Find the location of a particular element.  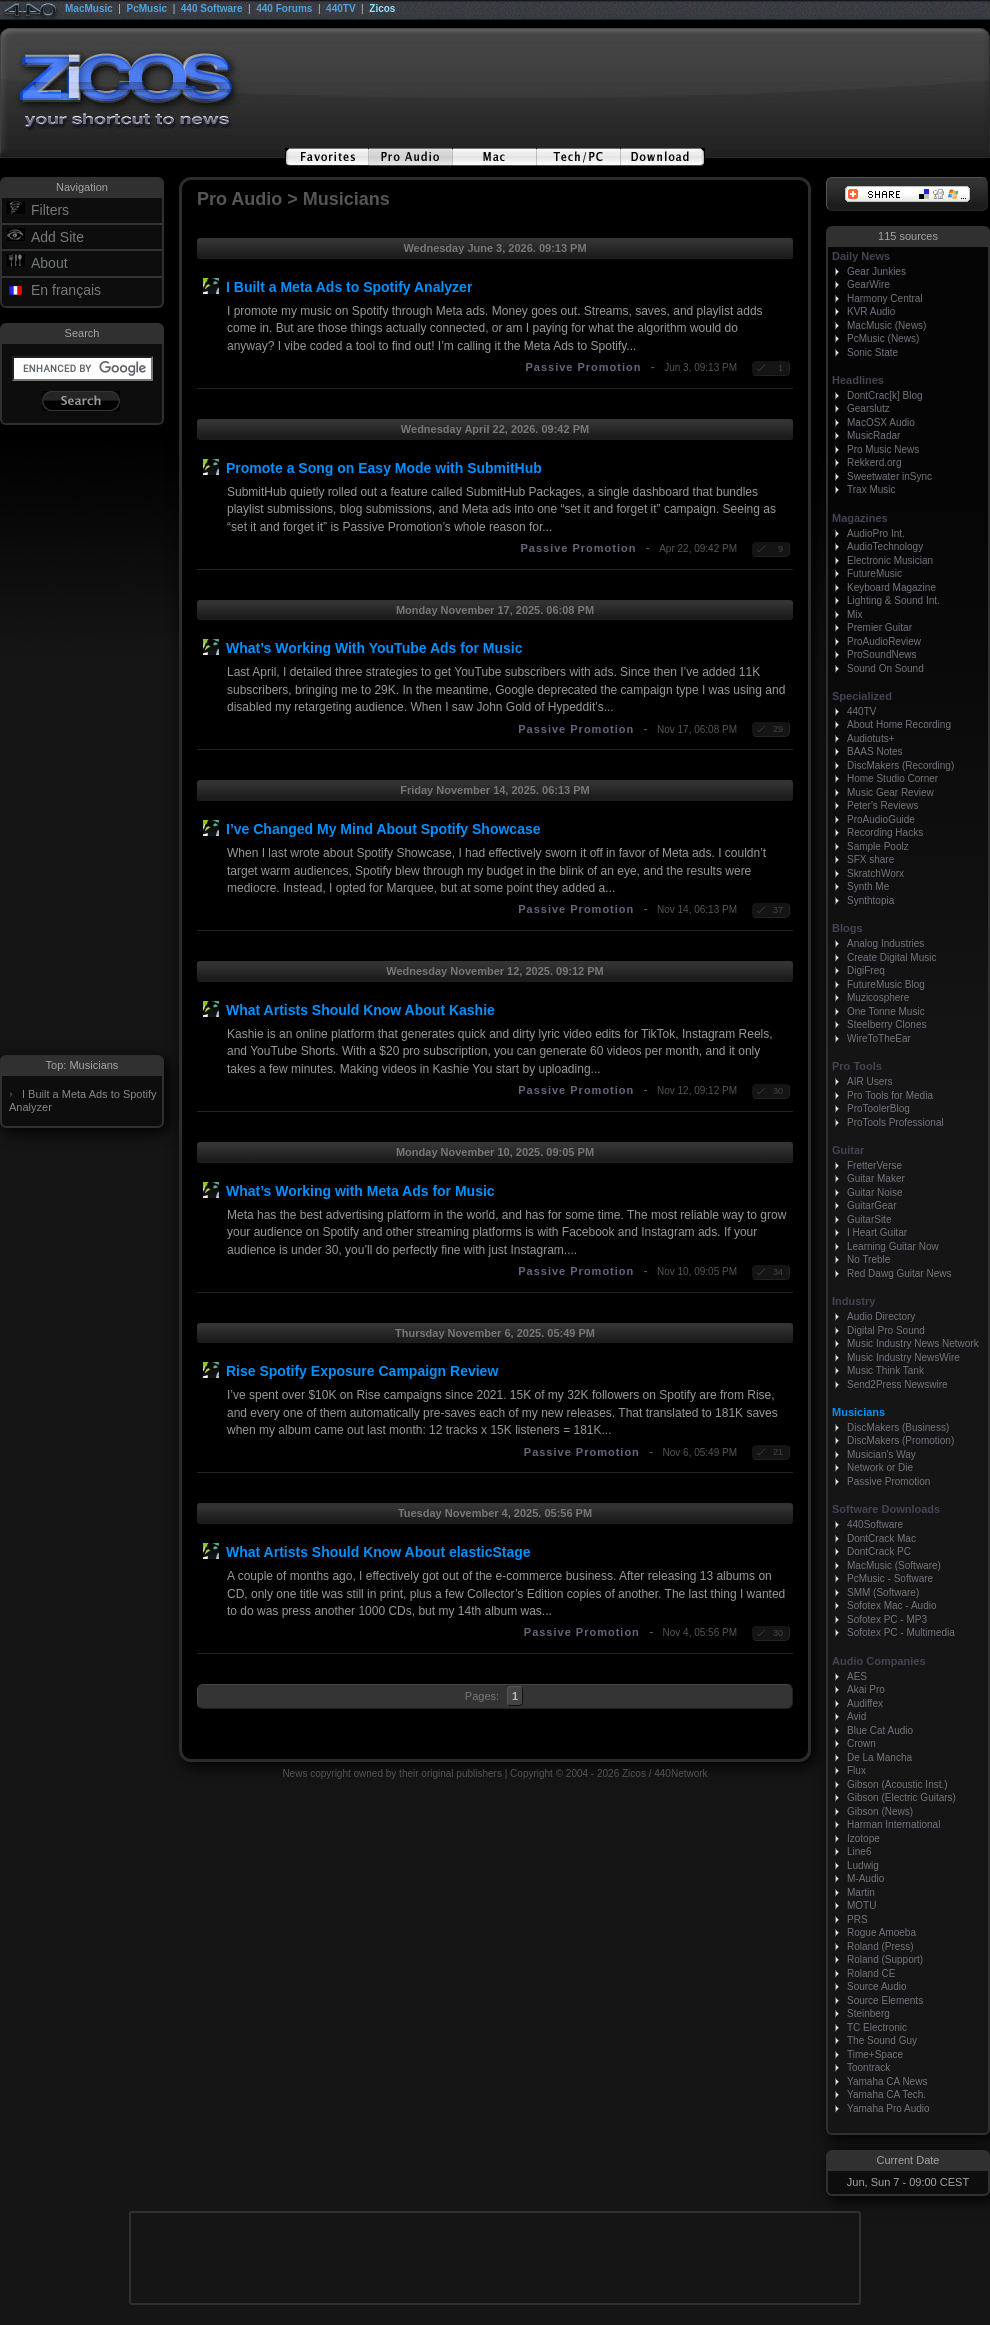

En français is located at coordinates (66, 290).